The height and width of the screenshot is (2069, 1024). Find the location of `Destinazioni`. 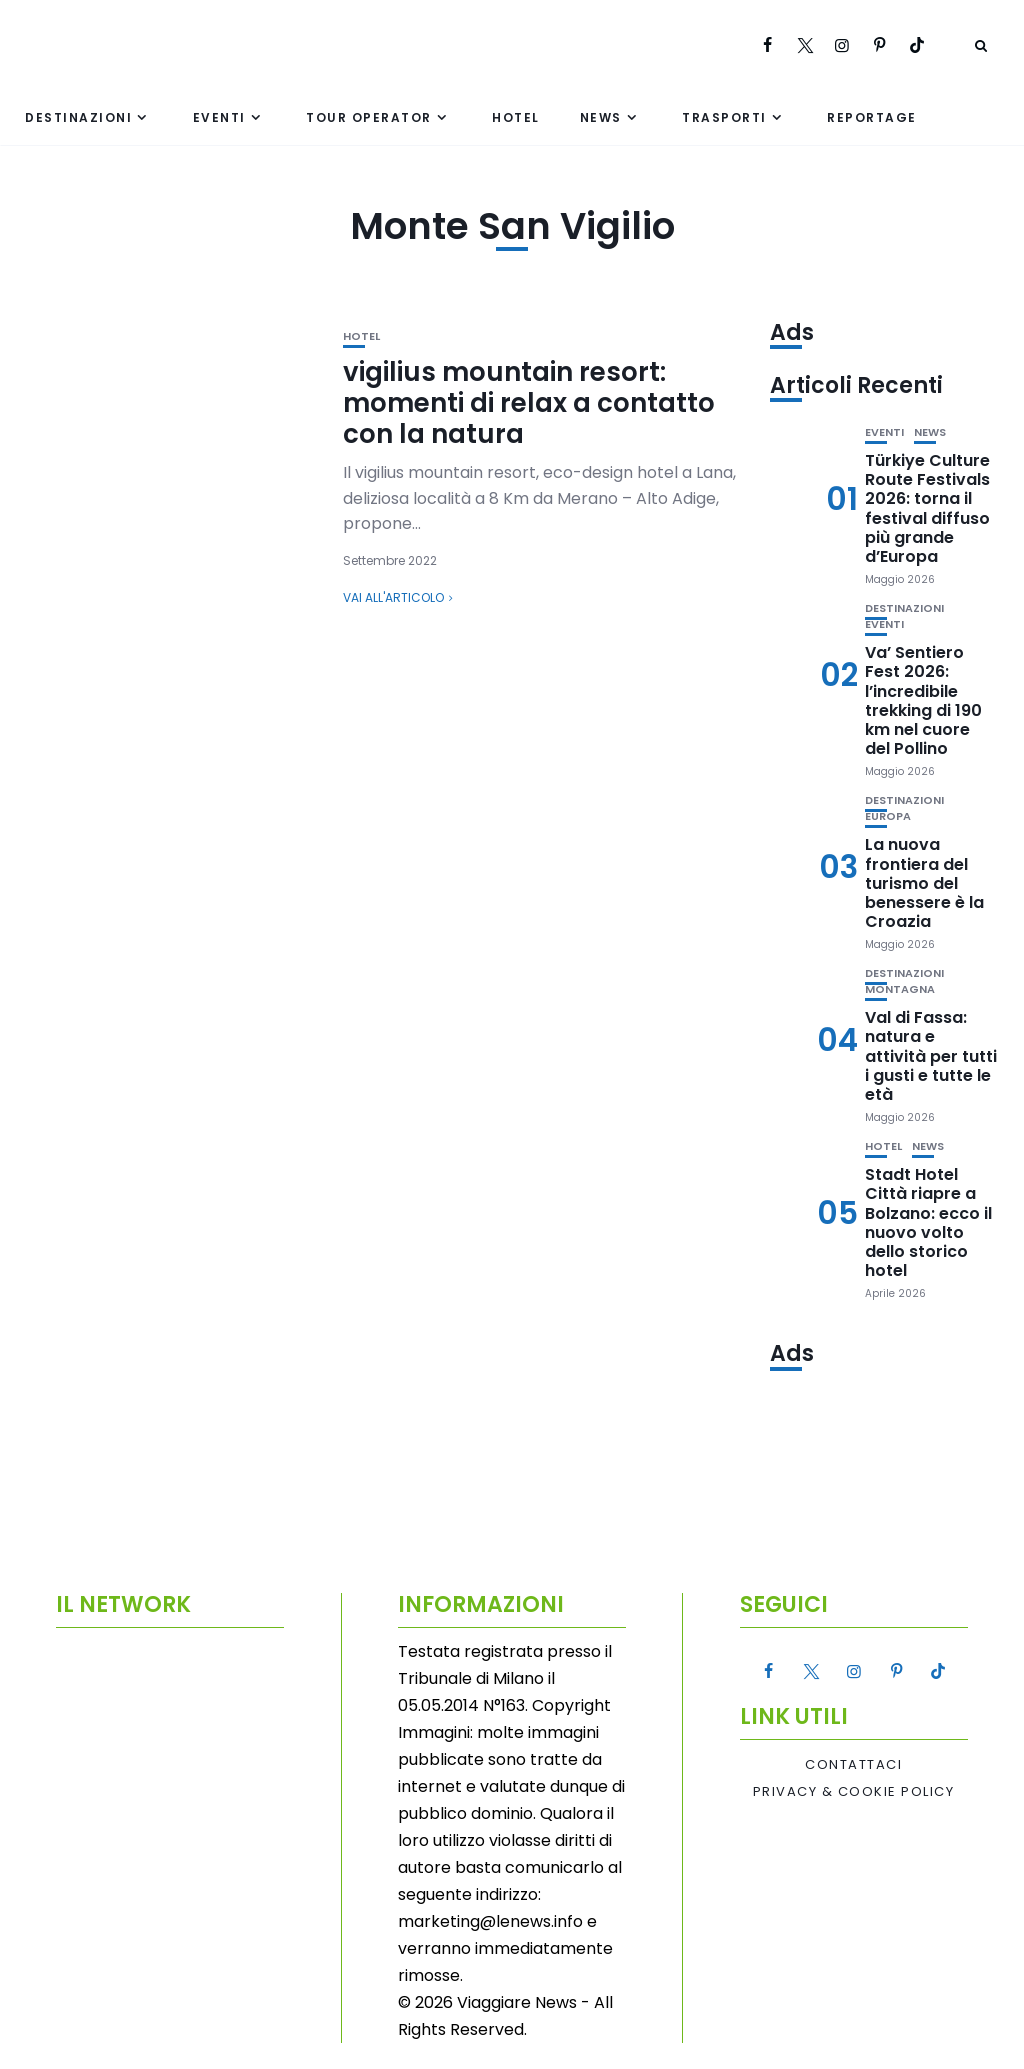

Destinazioni is located at coordinates (78, 117).